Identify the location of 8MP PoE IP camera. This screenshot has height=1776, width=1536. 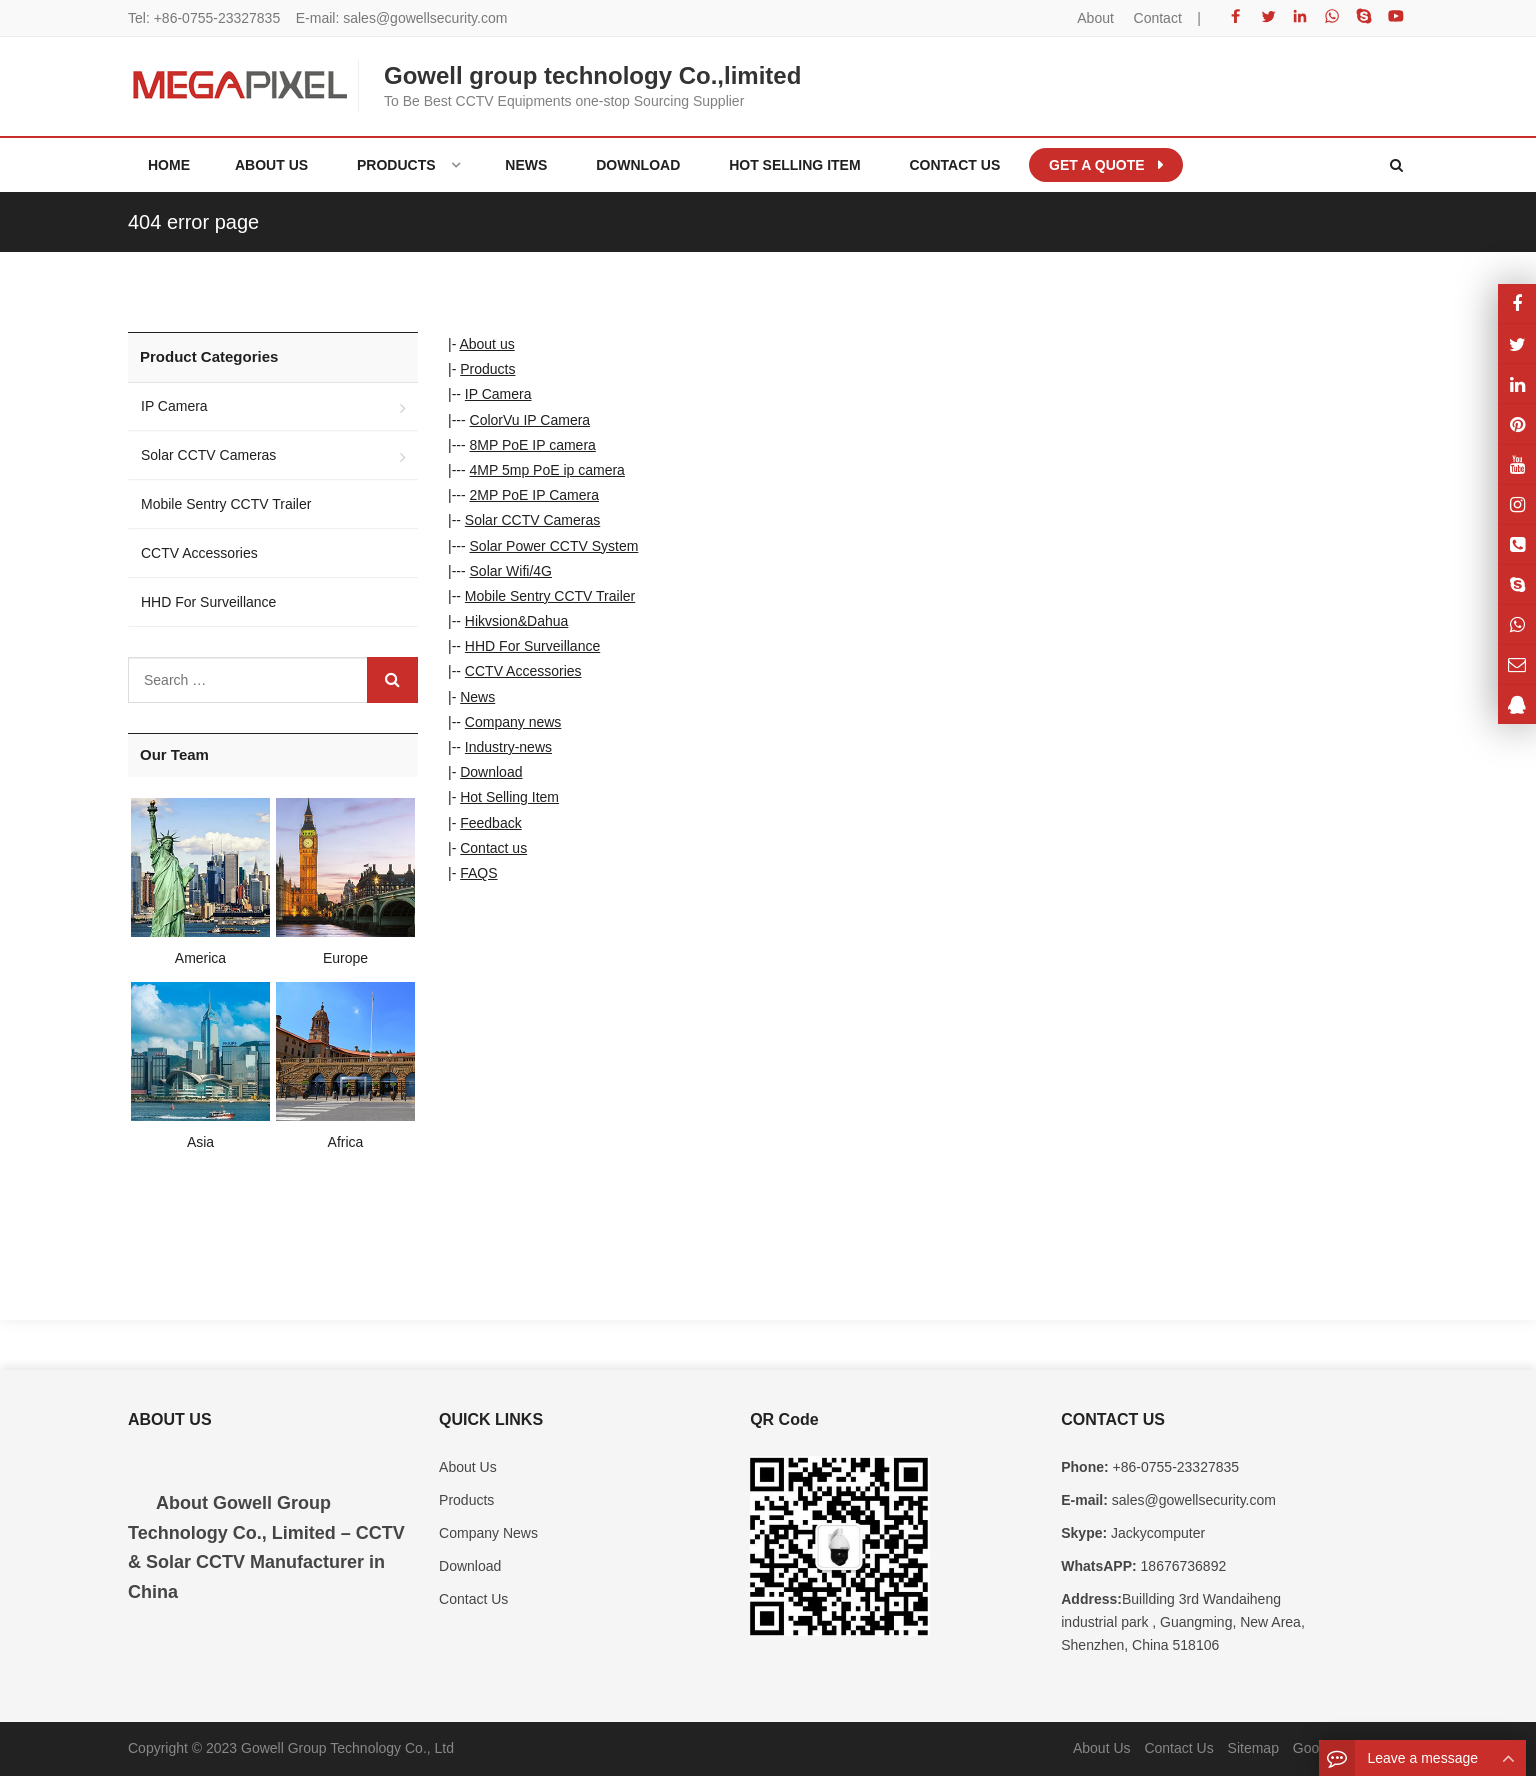
(533, 445).